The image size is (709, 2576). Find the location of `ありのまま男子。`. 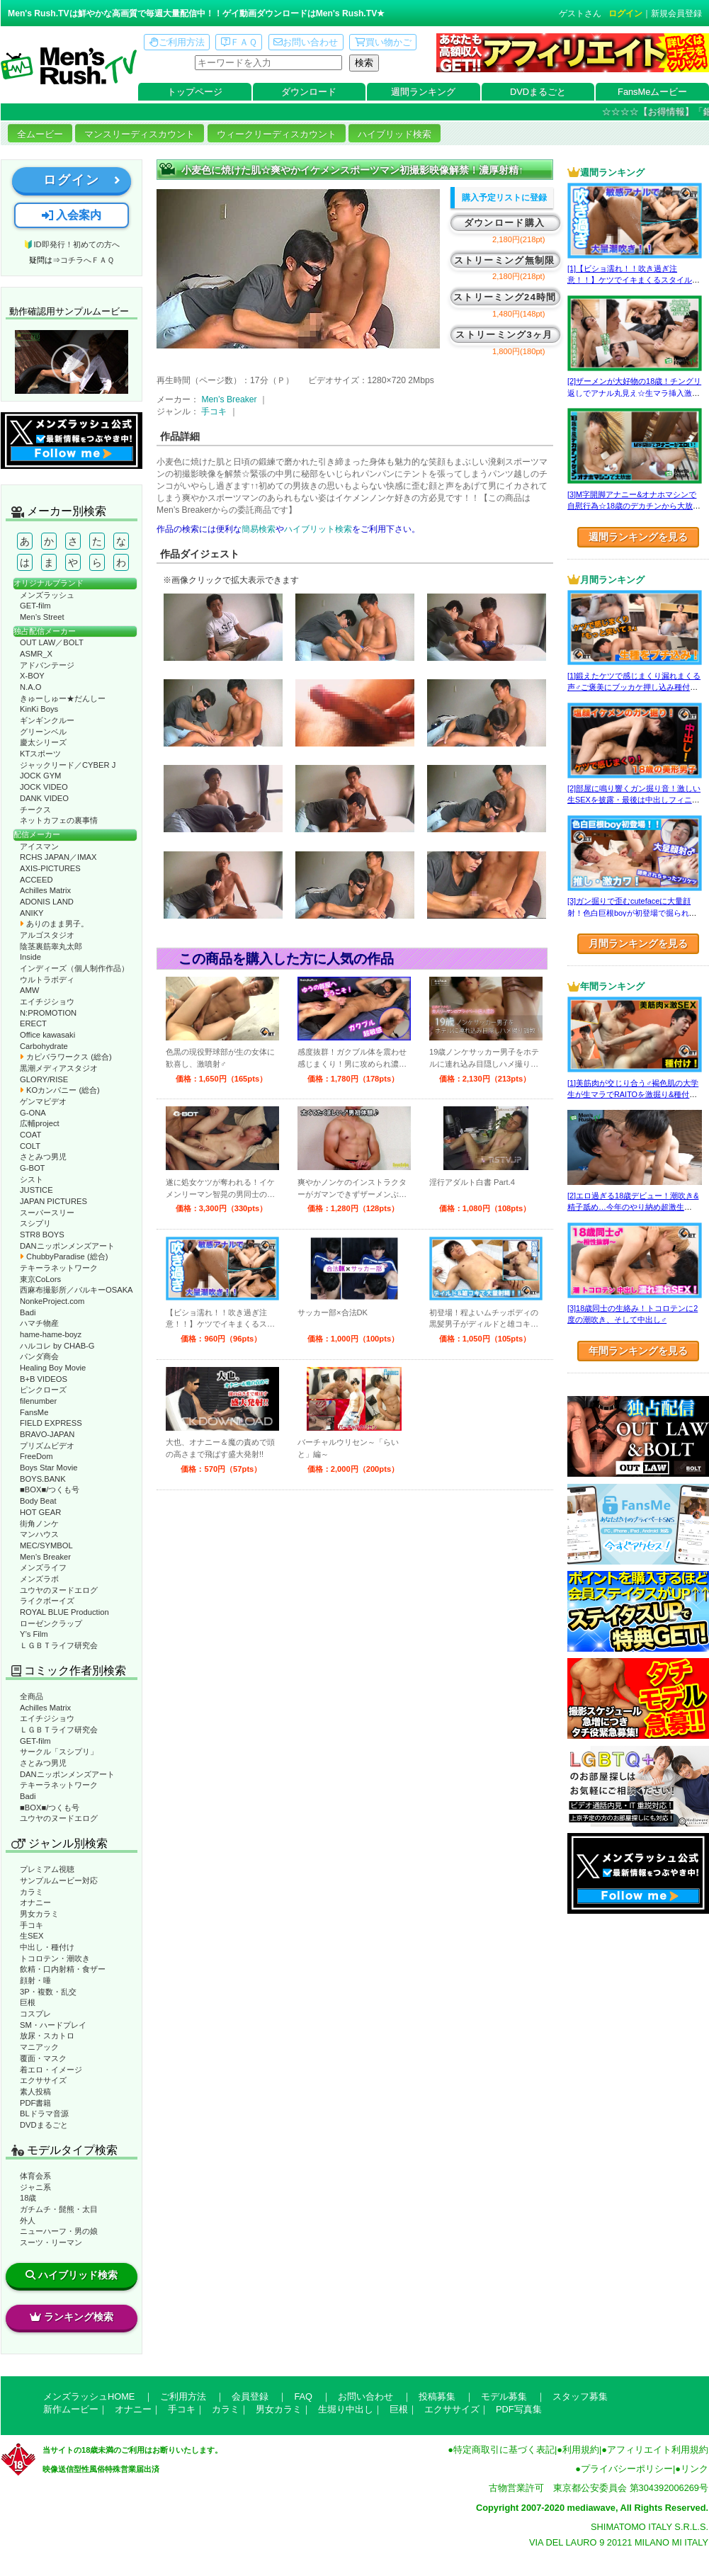

ありのまま男子。 is located at coordinates (54, 923).